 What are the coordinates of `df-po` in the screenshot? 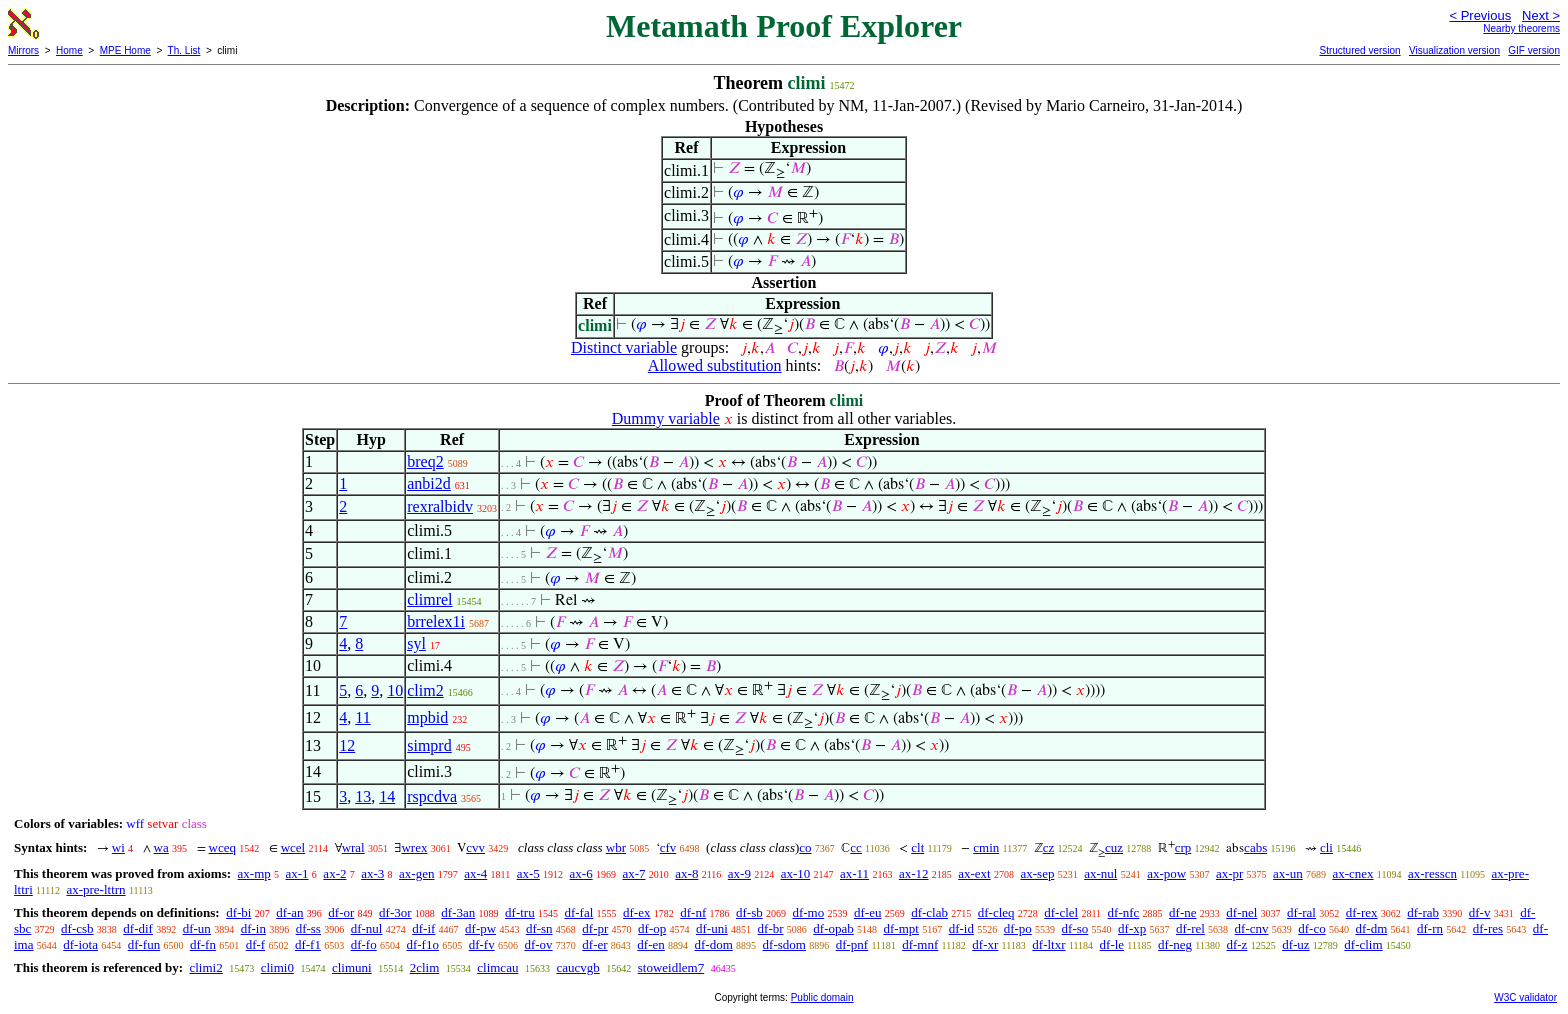 It's located at (1018, 928).